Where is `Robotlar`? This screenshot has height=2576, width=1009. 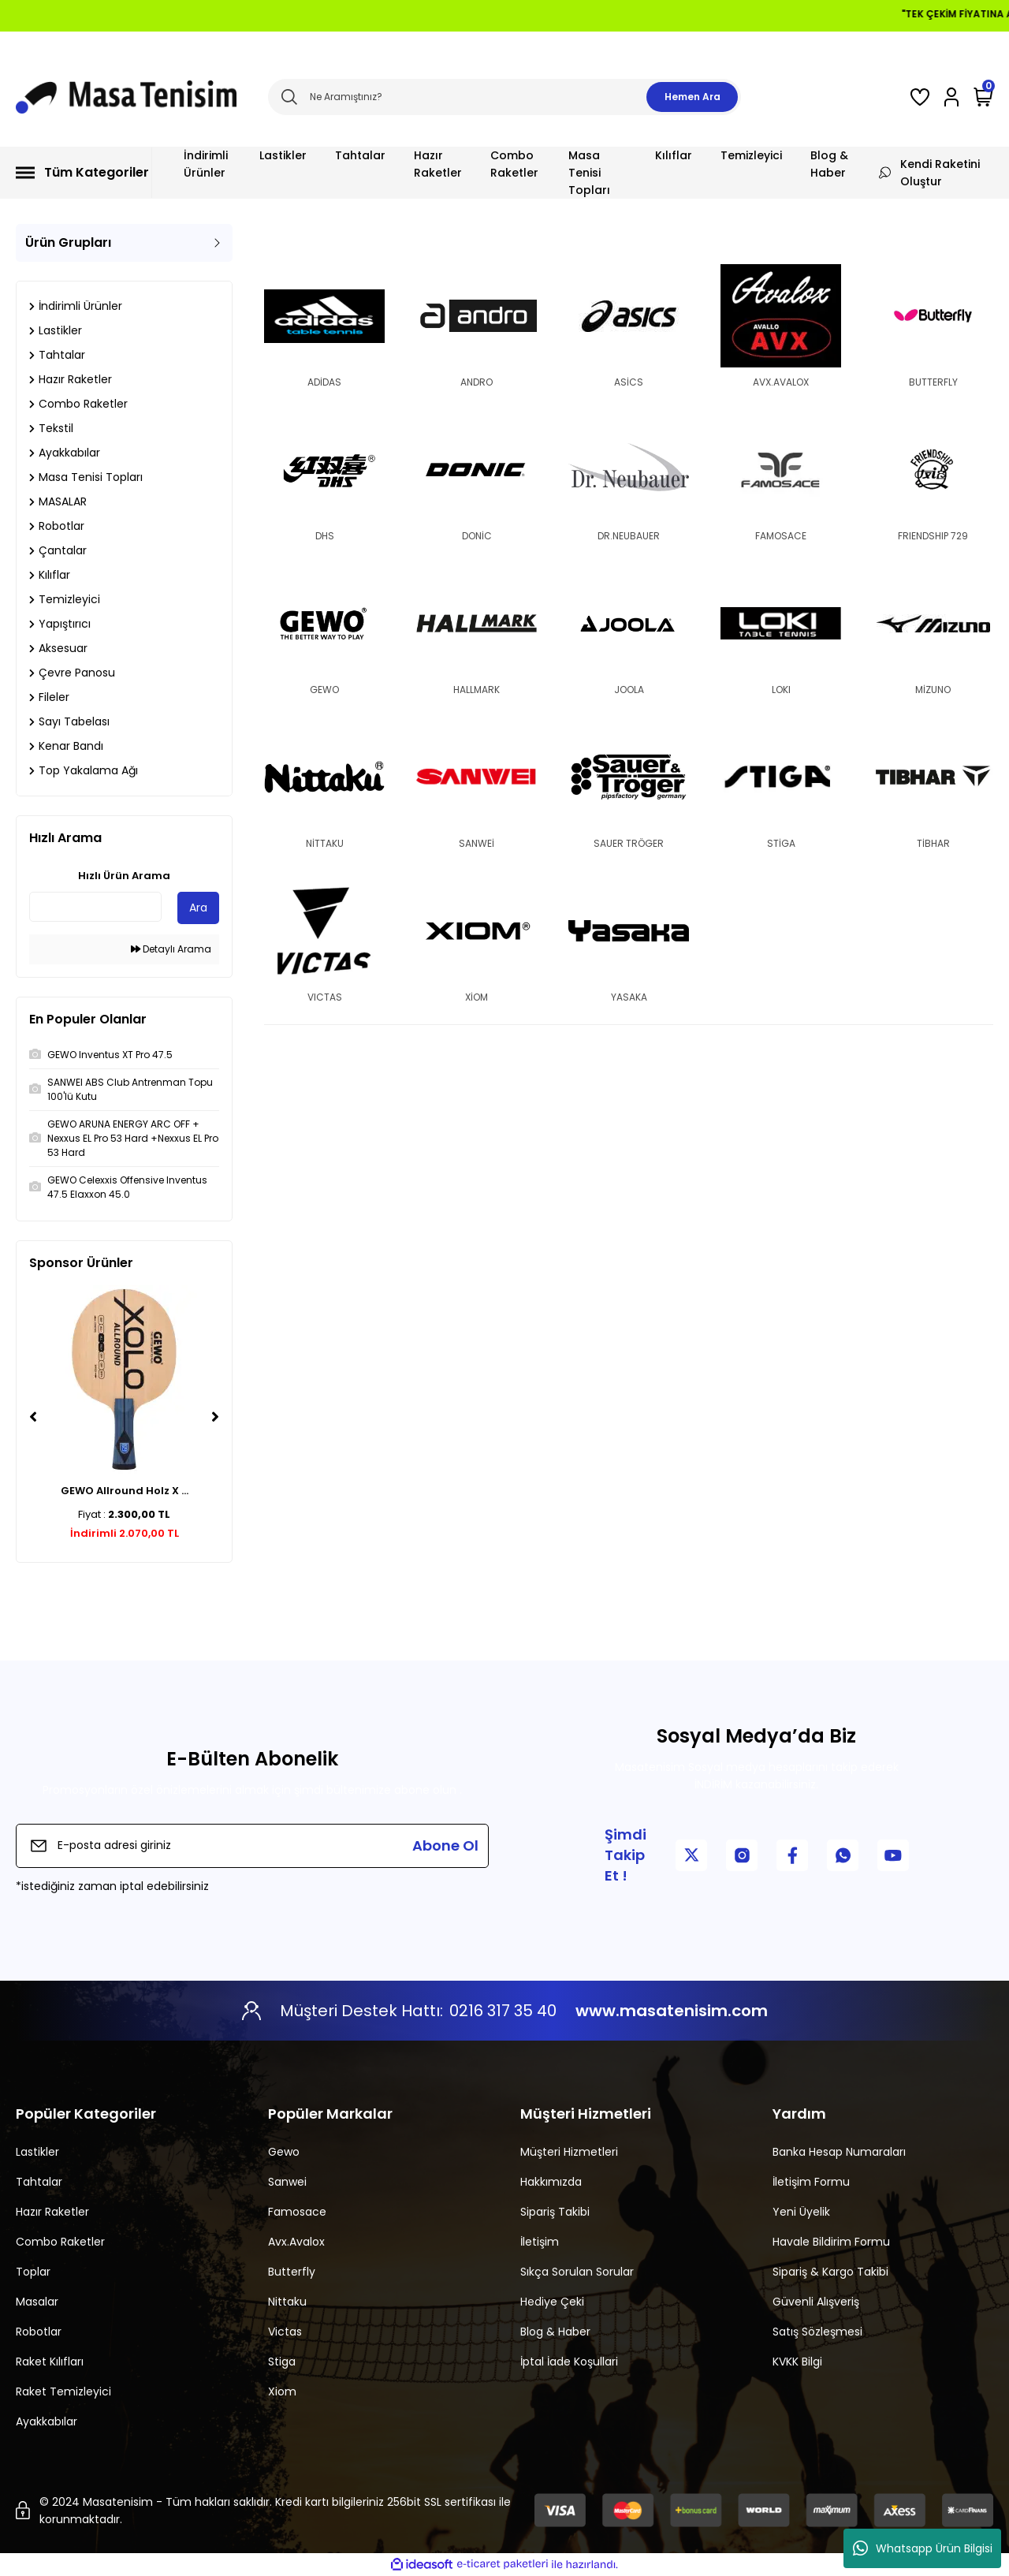 Robotlar is located at coordinates (38, 2331).